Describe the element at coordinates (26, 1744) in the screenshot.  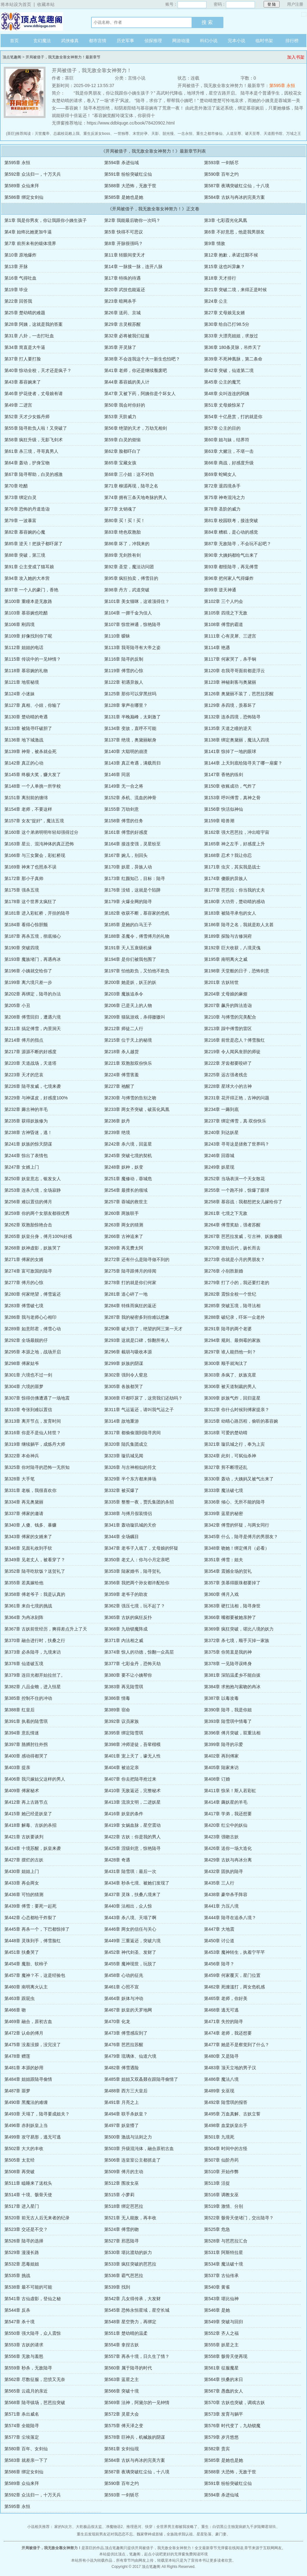
I see `第397章 胳膊肘往外拐` at that location.